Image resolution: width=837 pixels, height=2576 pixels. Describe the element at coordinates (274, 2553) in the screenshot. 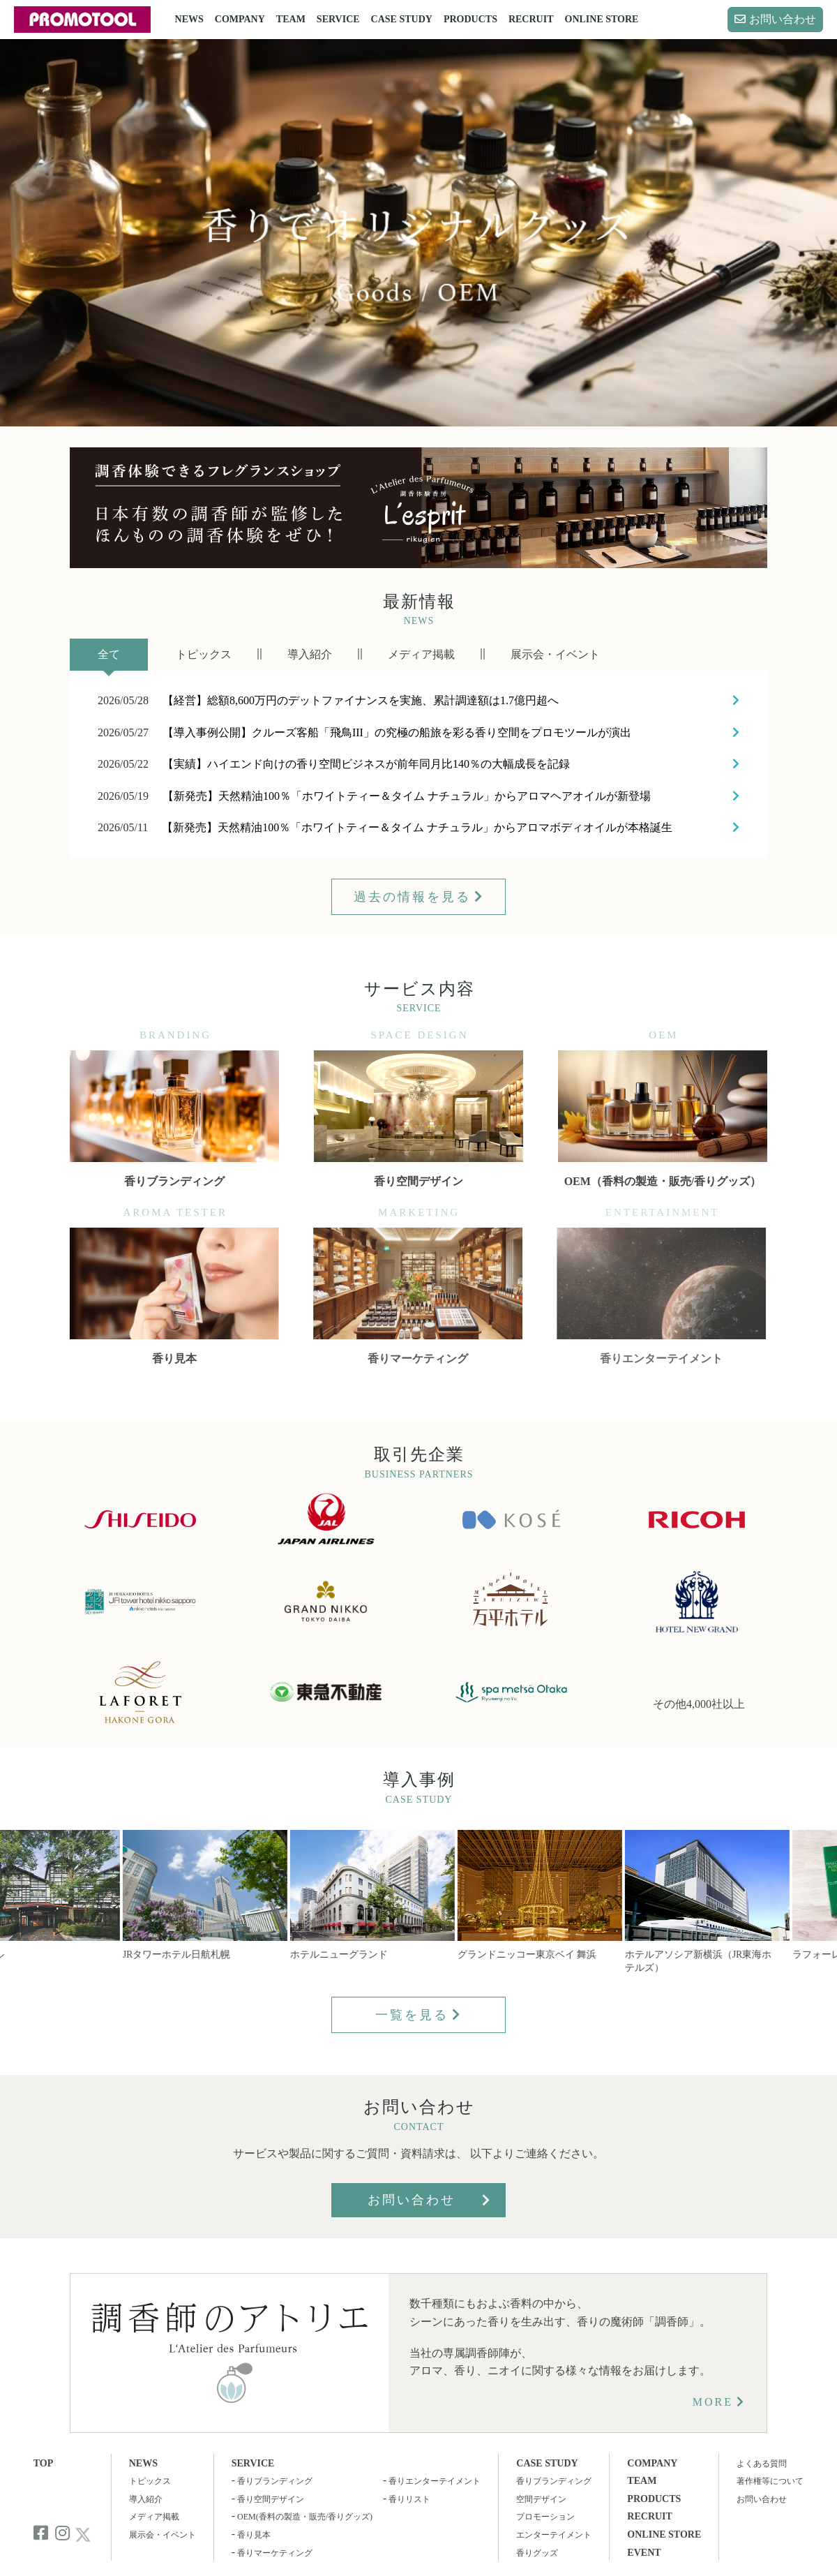

I see `香りマーケティング` at that location.